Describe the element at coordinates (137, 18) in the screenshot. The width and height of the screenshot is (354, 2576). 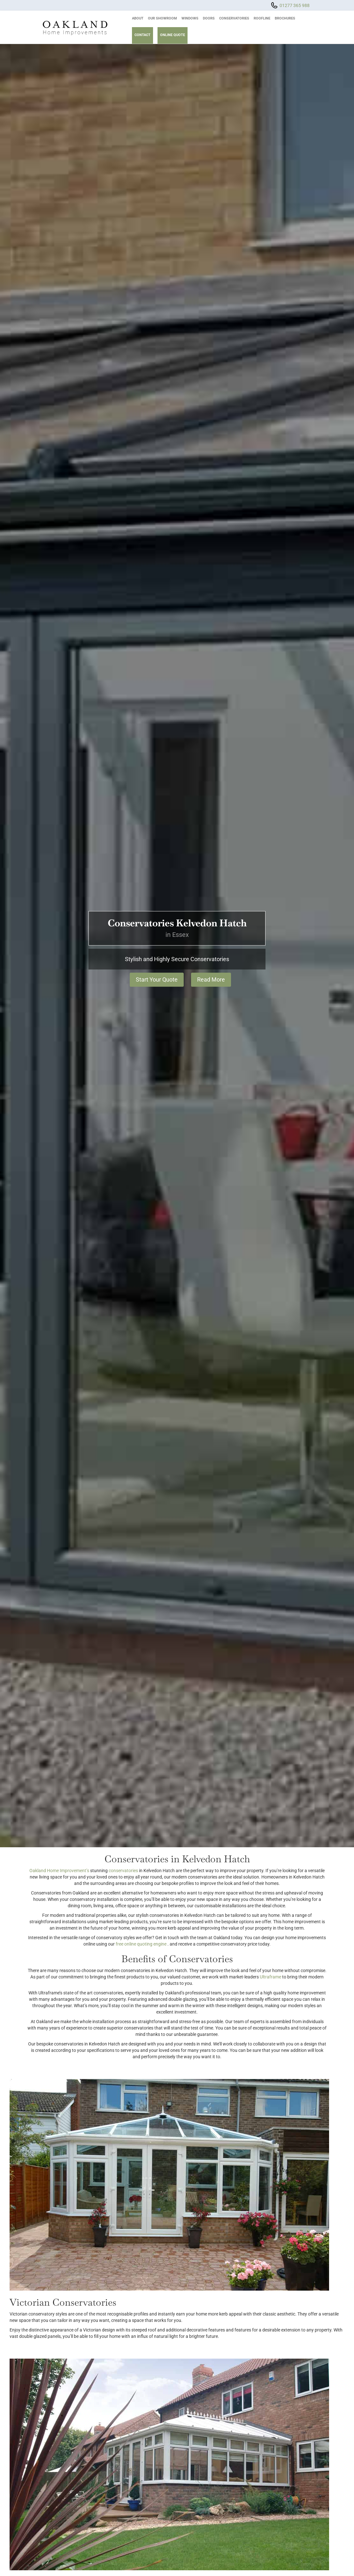
I see `About` at that location.